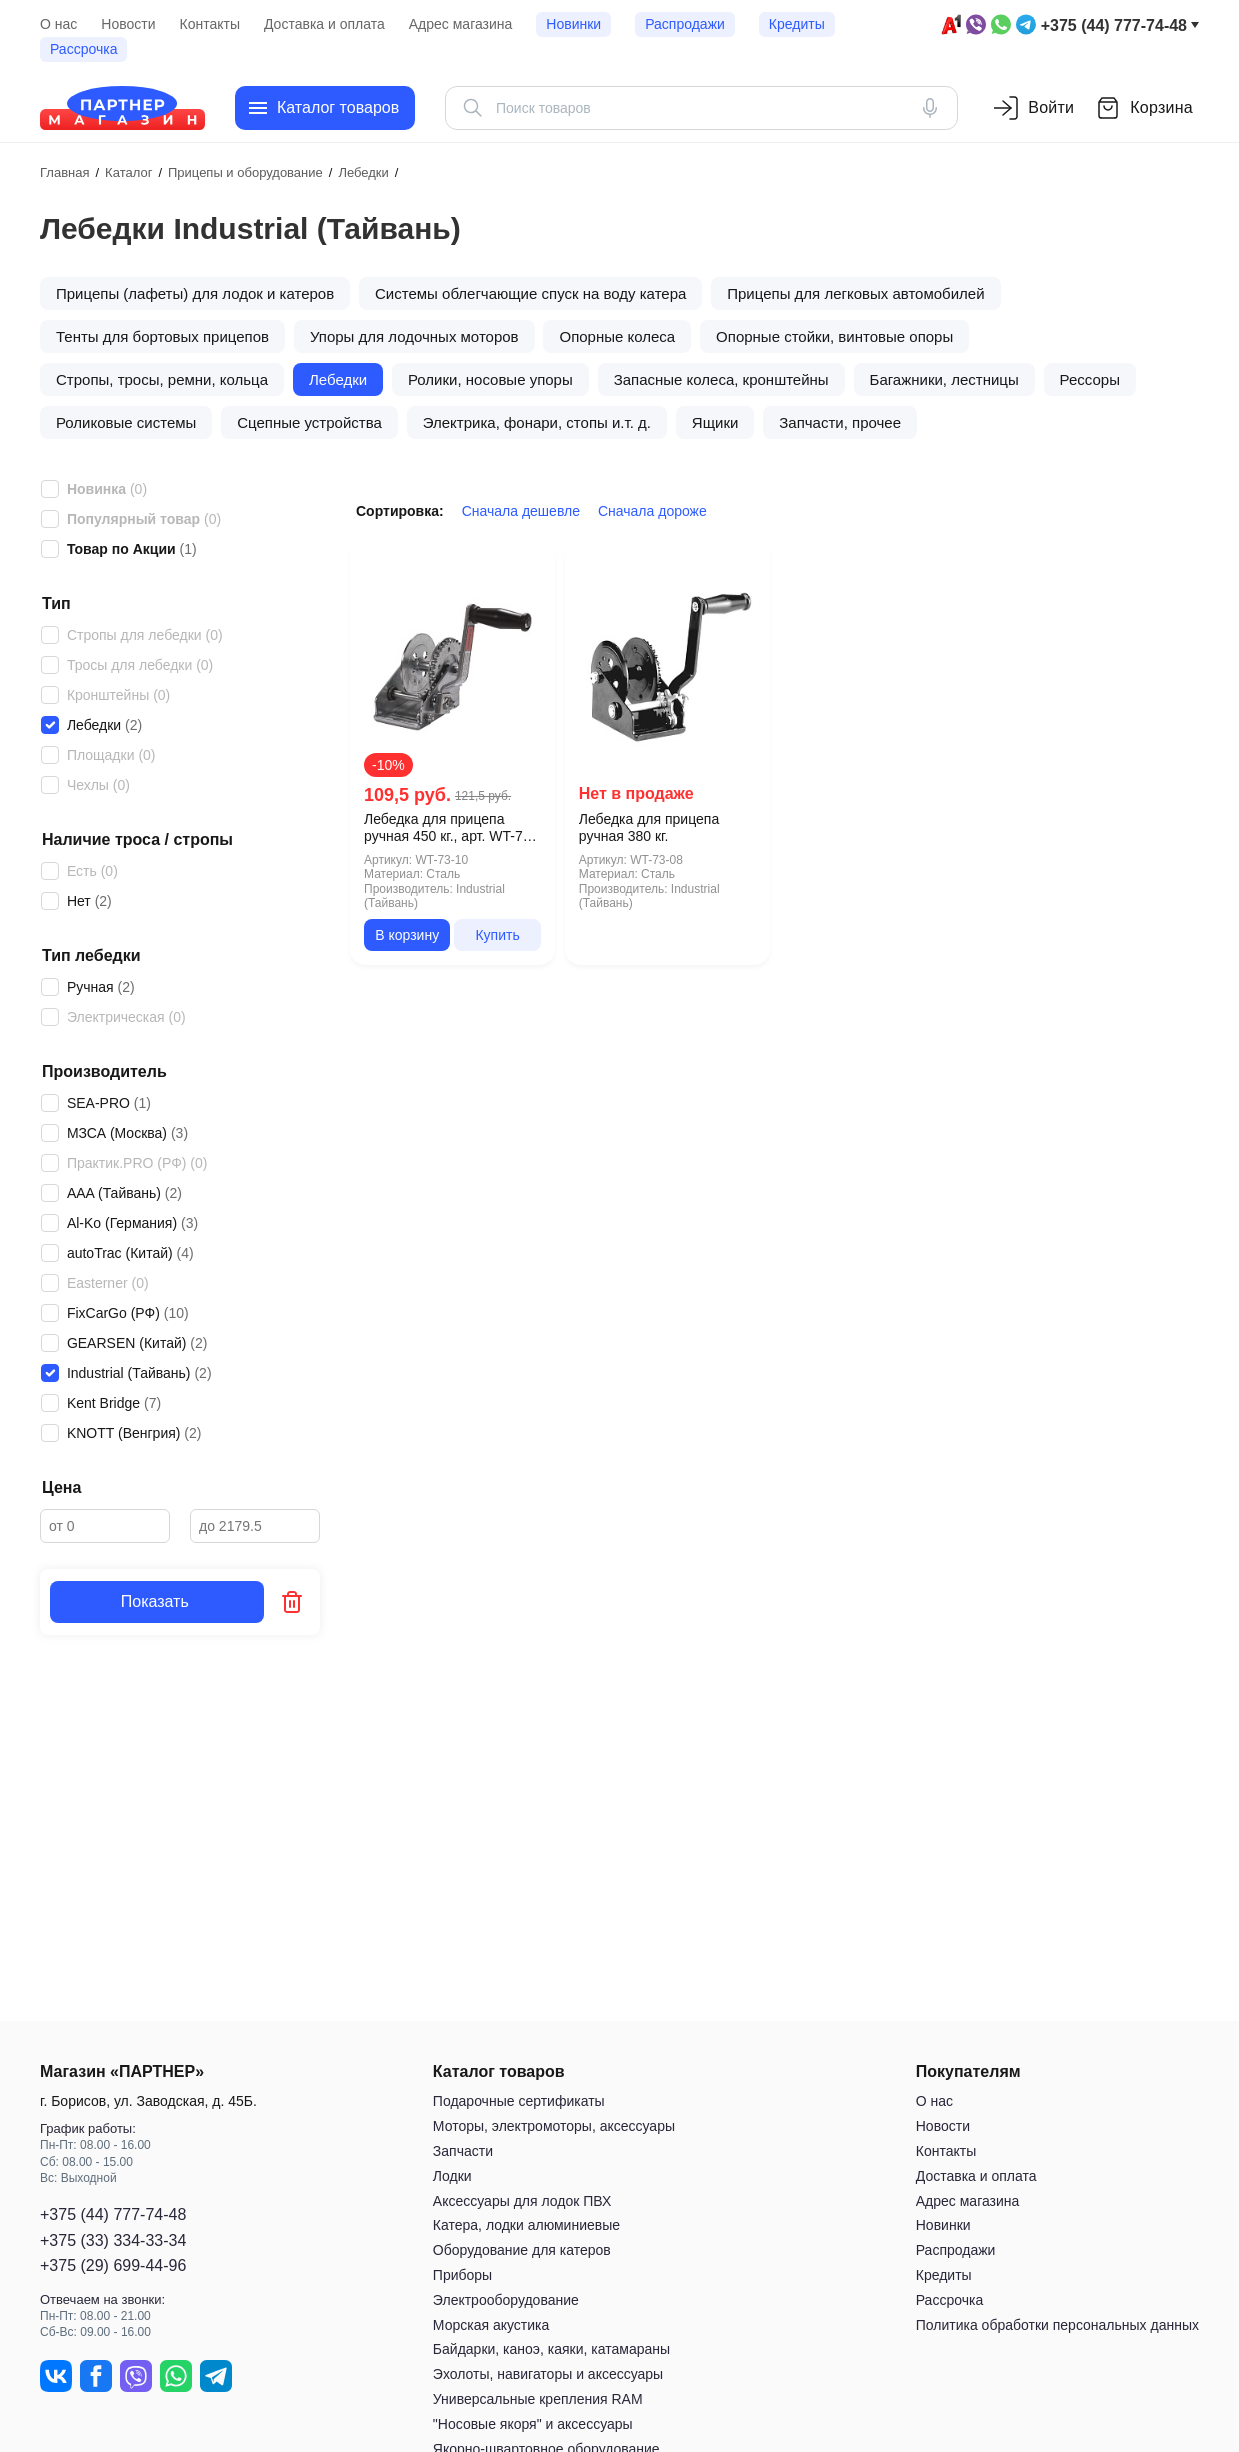  What do you see at coordinates (338, 379) in the screenshot?
I see `Лебедки` at bounding box center [338, 379].